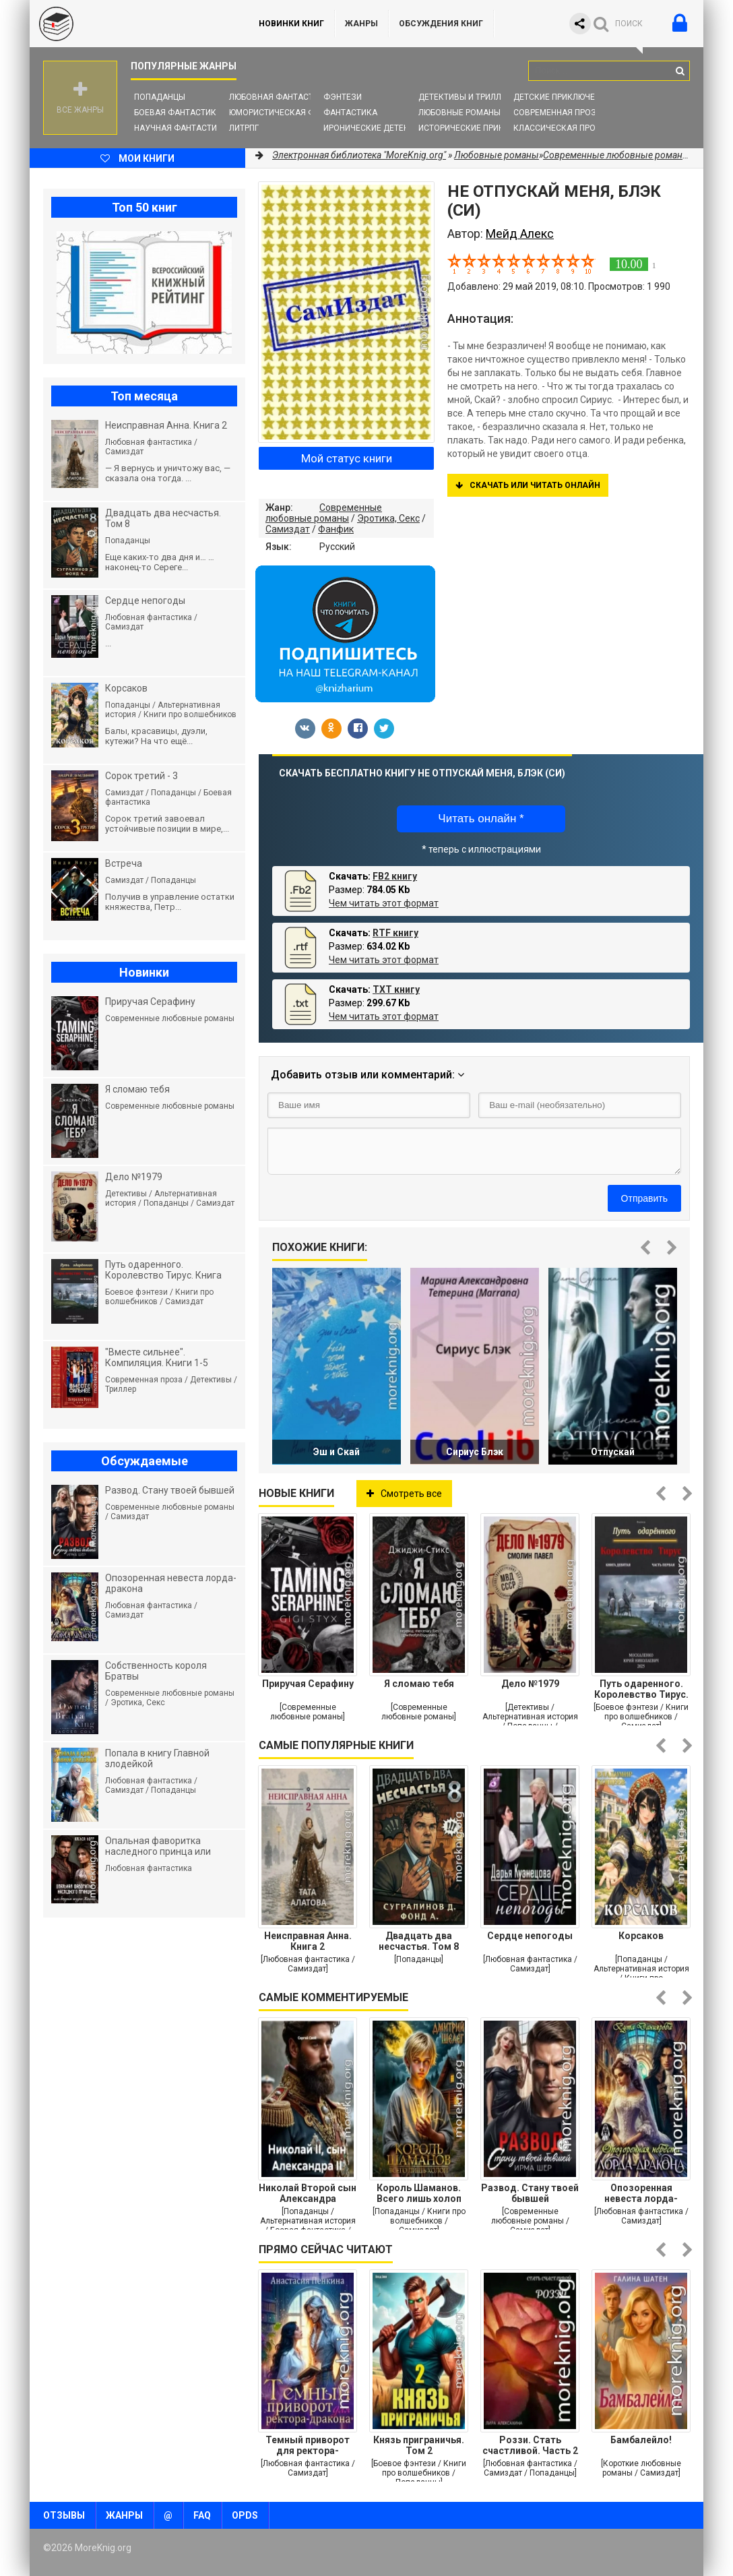 Image resolution: width=733 pixels, height=2576 pixels. What do you see at coordinates (641, 1935) in the screenshot?
I see `Корсаков` at bounding box center [641, 1935].